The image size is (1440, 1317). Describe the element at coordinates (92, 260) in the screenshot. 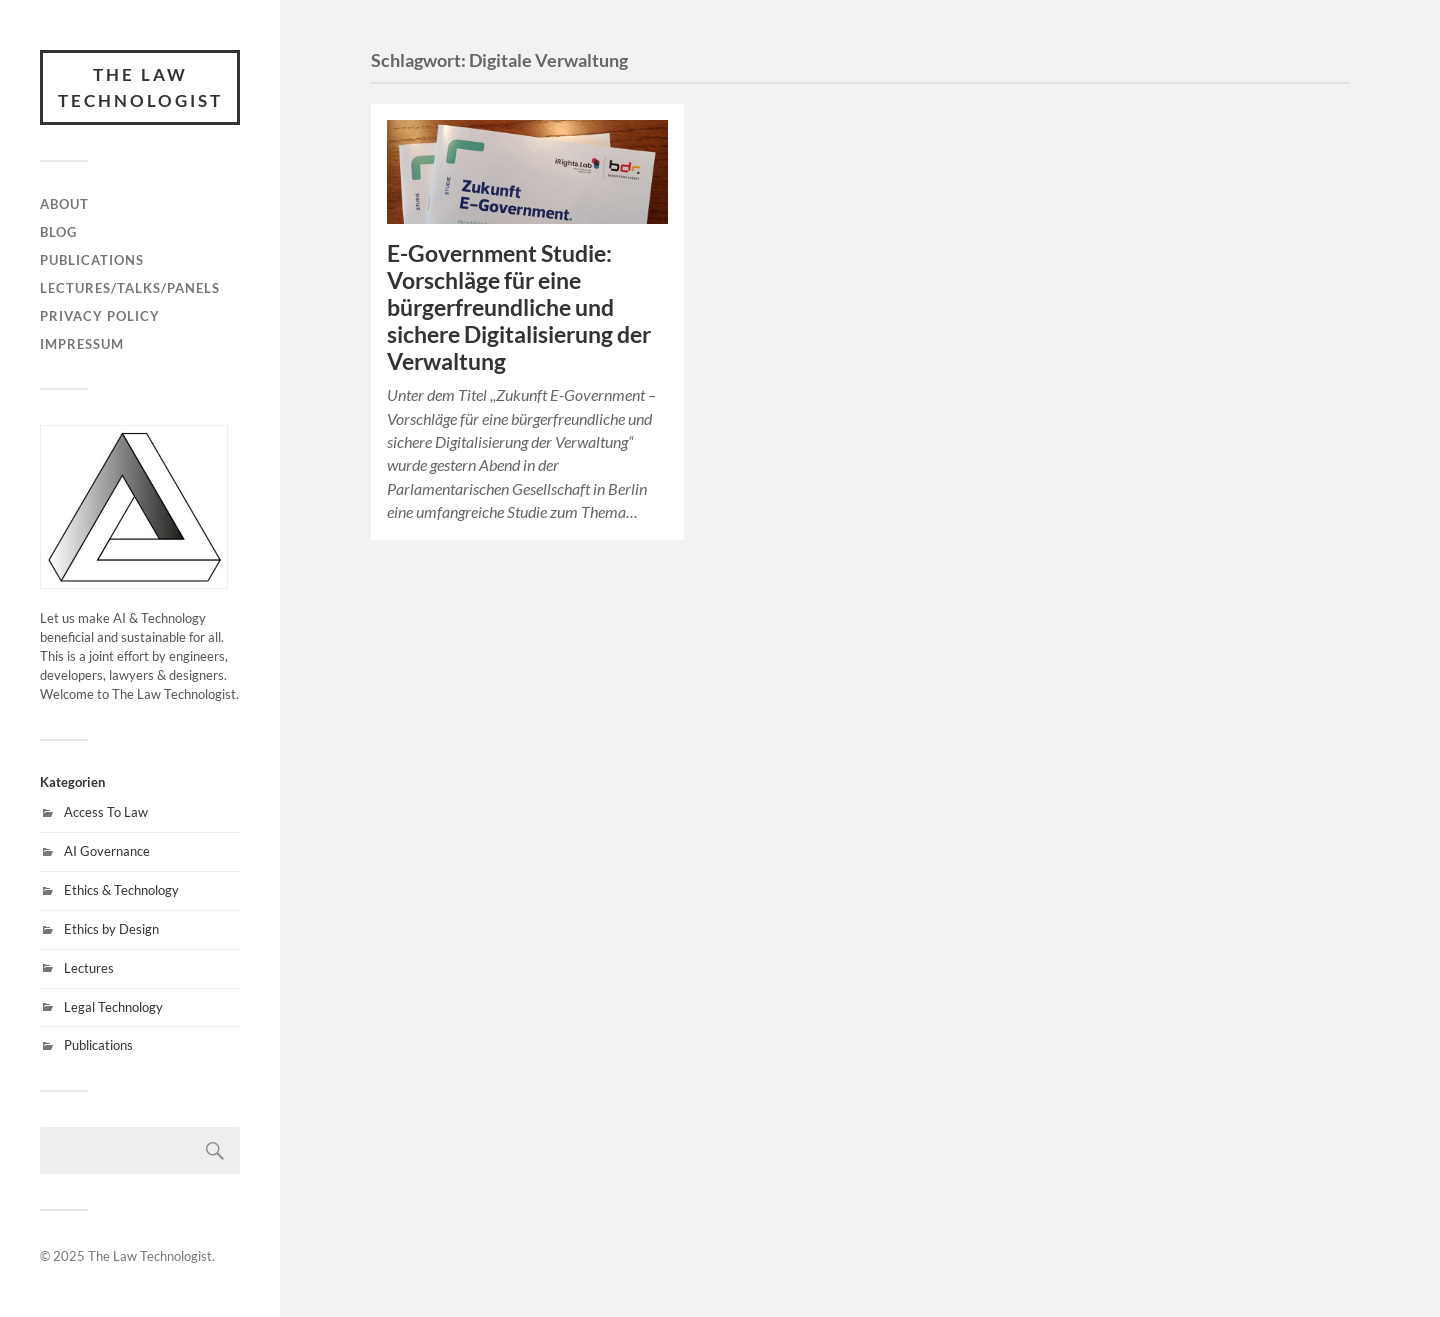

I see `Publications` at that location.